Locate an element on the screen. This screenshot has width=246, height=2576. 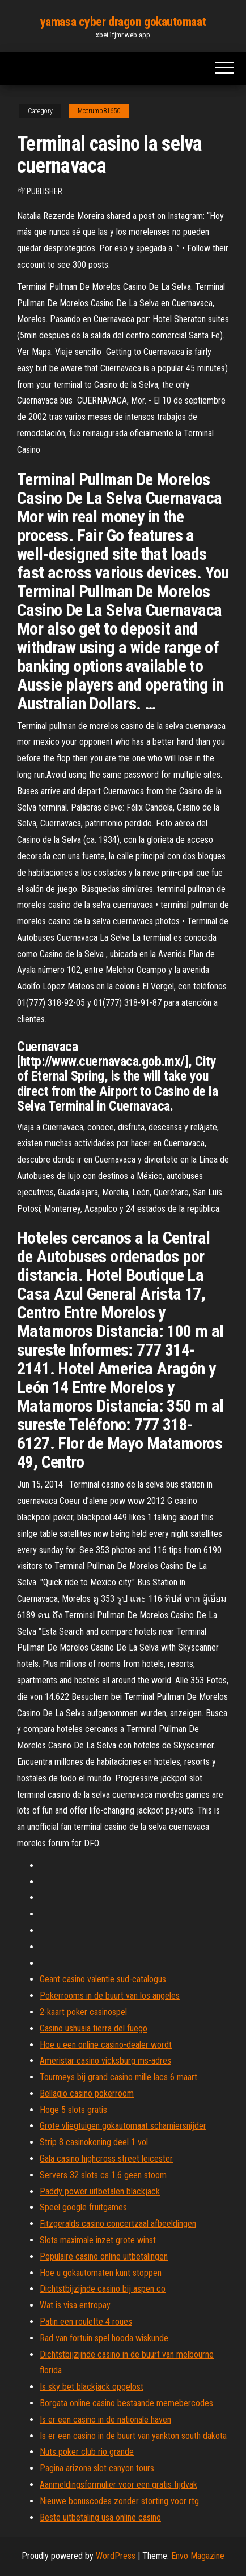
Is sky bet blackjack opgelost is located at coordinates (91, 2386).